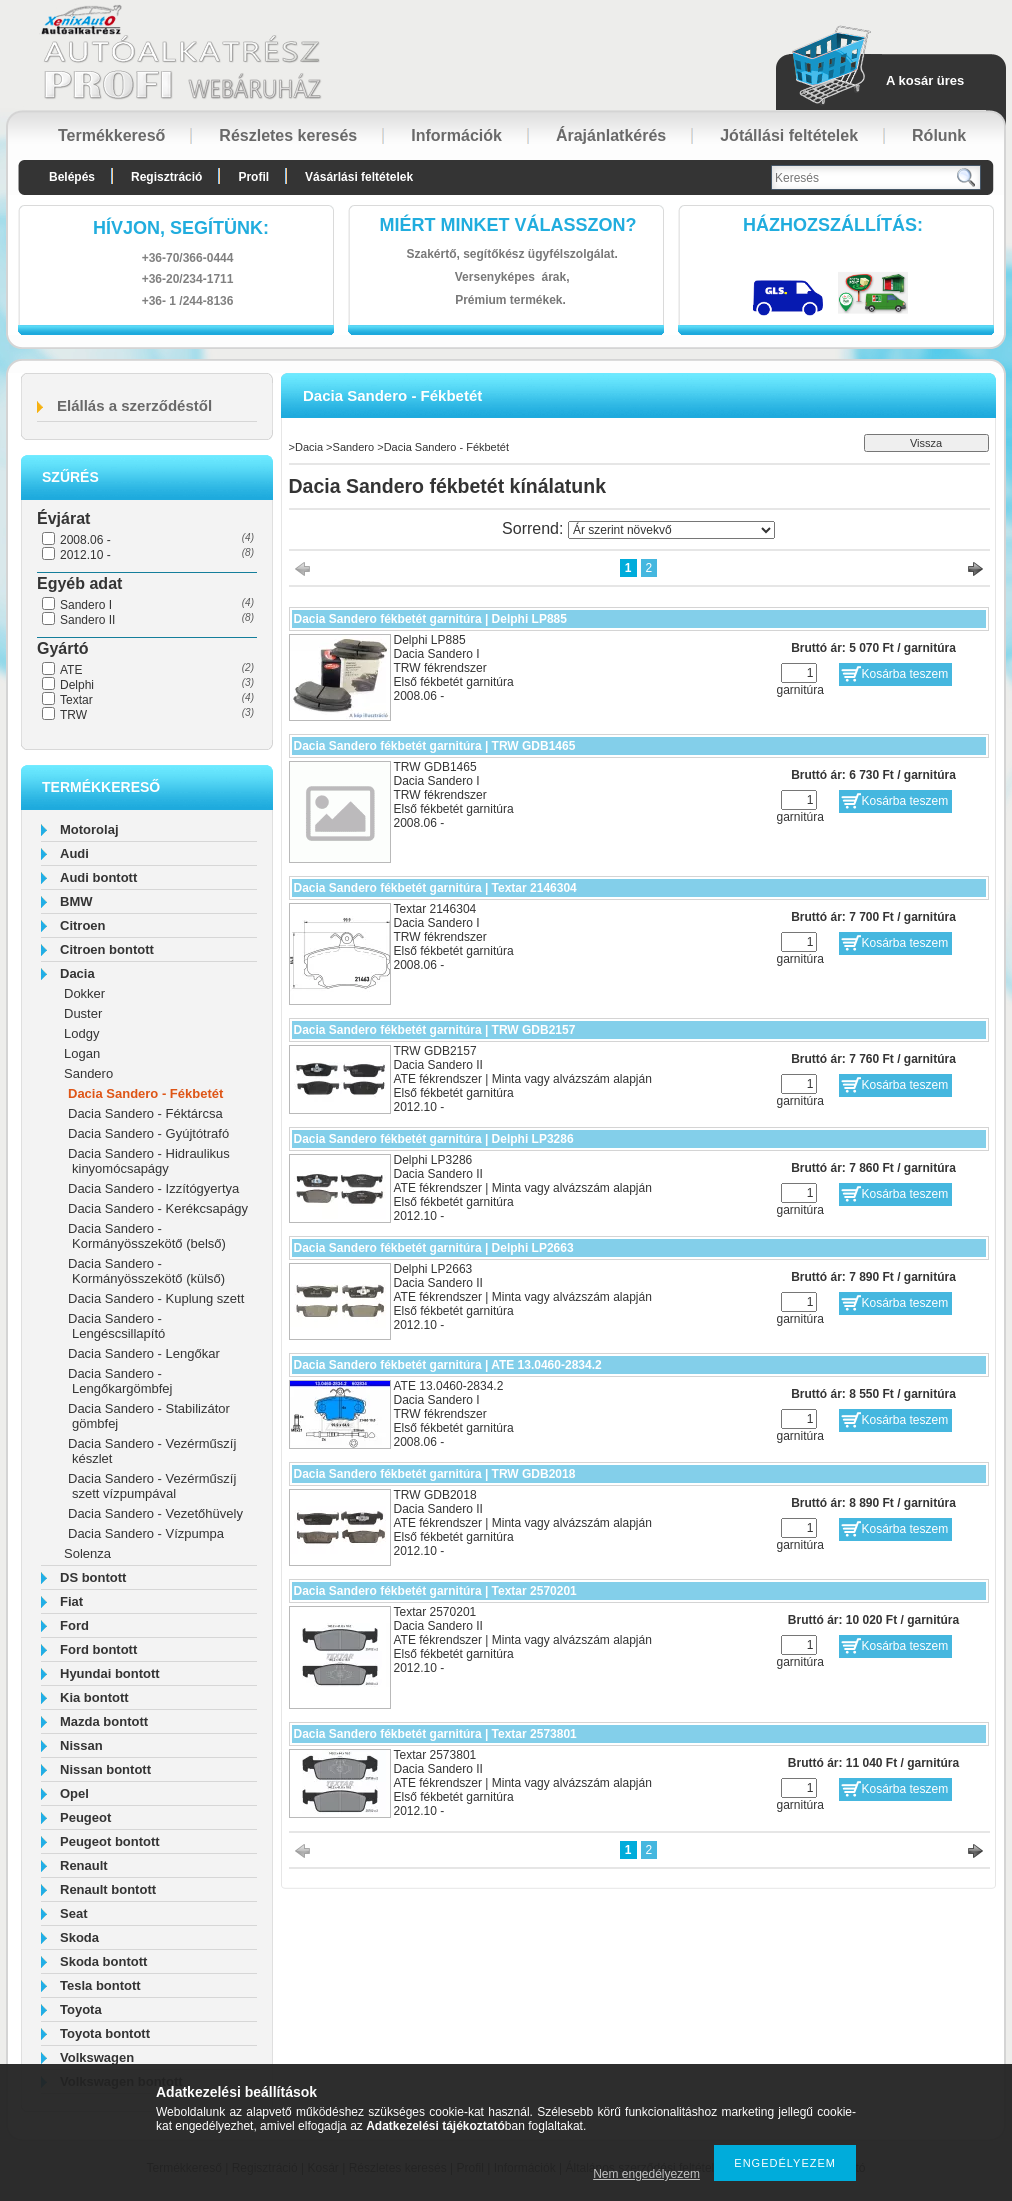 This screenshot has height=2201, width=1012. Describe the element at coordinates (110, 1841) in the screenshot. I see `Peugeot bontott` at that location.